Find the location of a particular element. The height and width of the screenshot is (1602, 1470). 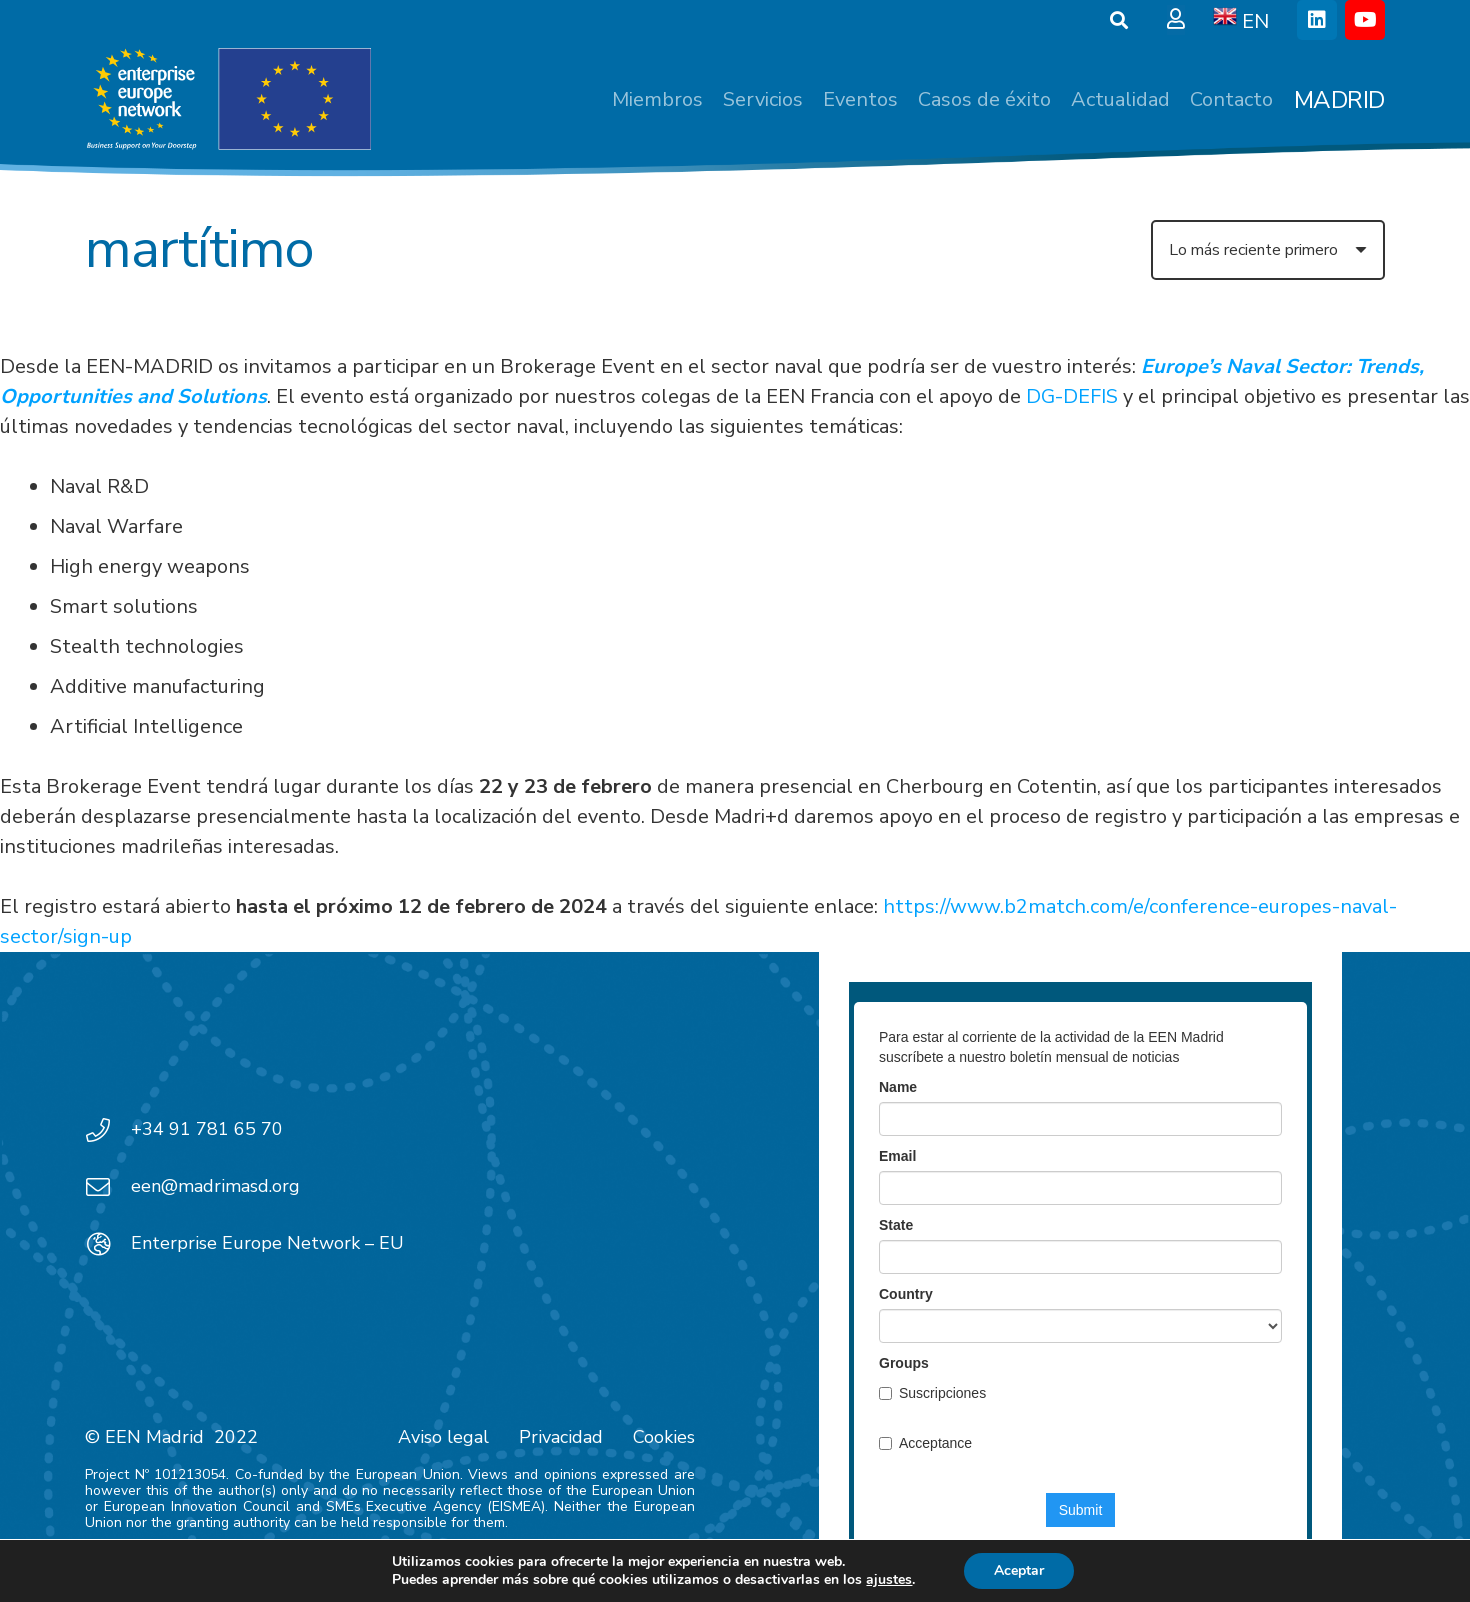

[YouTube] is located at coordinates (1365, 20).